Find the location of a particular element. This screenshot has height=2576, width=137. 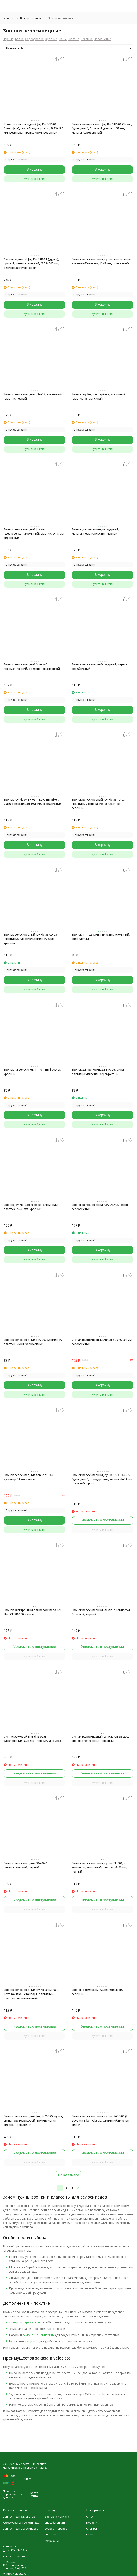

отражатели is located at coordinates (31, 2322).